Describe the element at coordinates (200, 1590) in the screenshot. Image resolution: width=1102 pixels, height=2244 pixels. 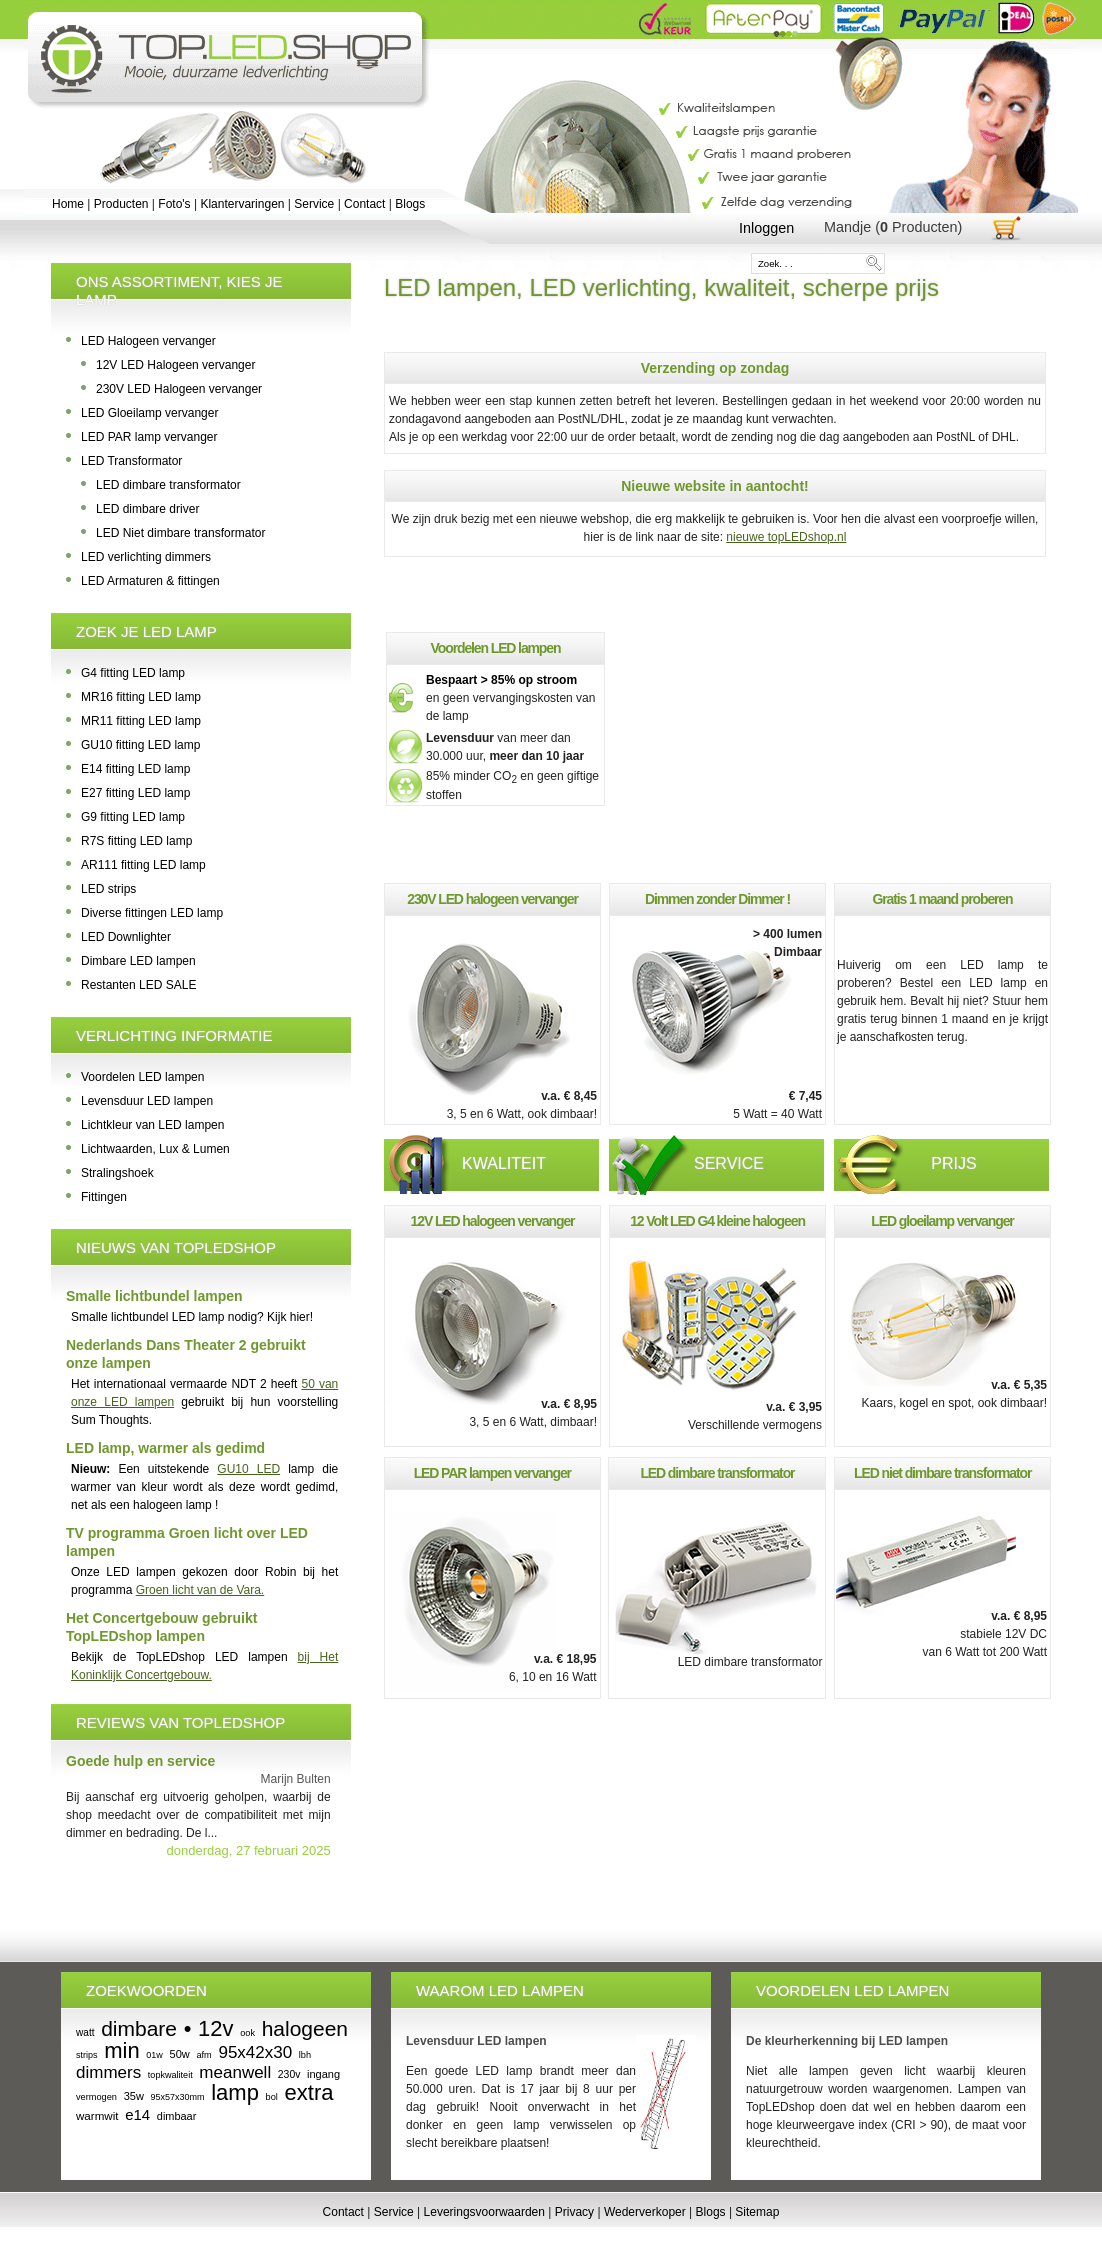
I see `Groen licht van de Vara.` at that location.